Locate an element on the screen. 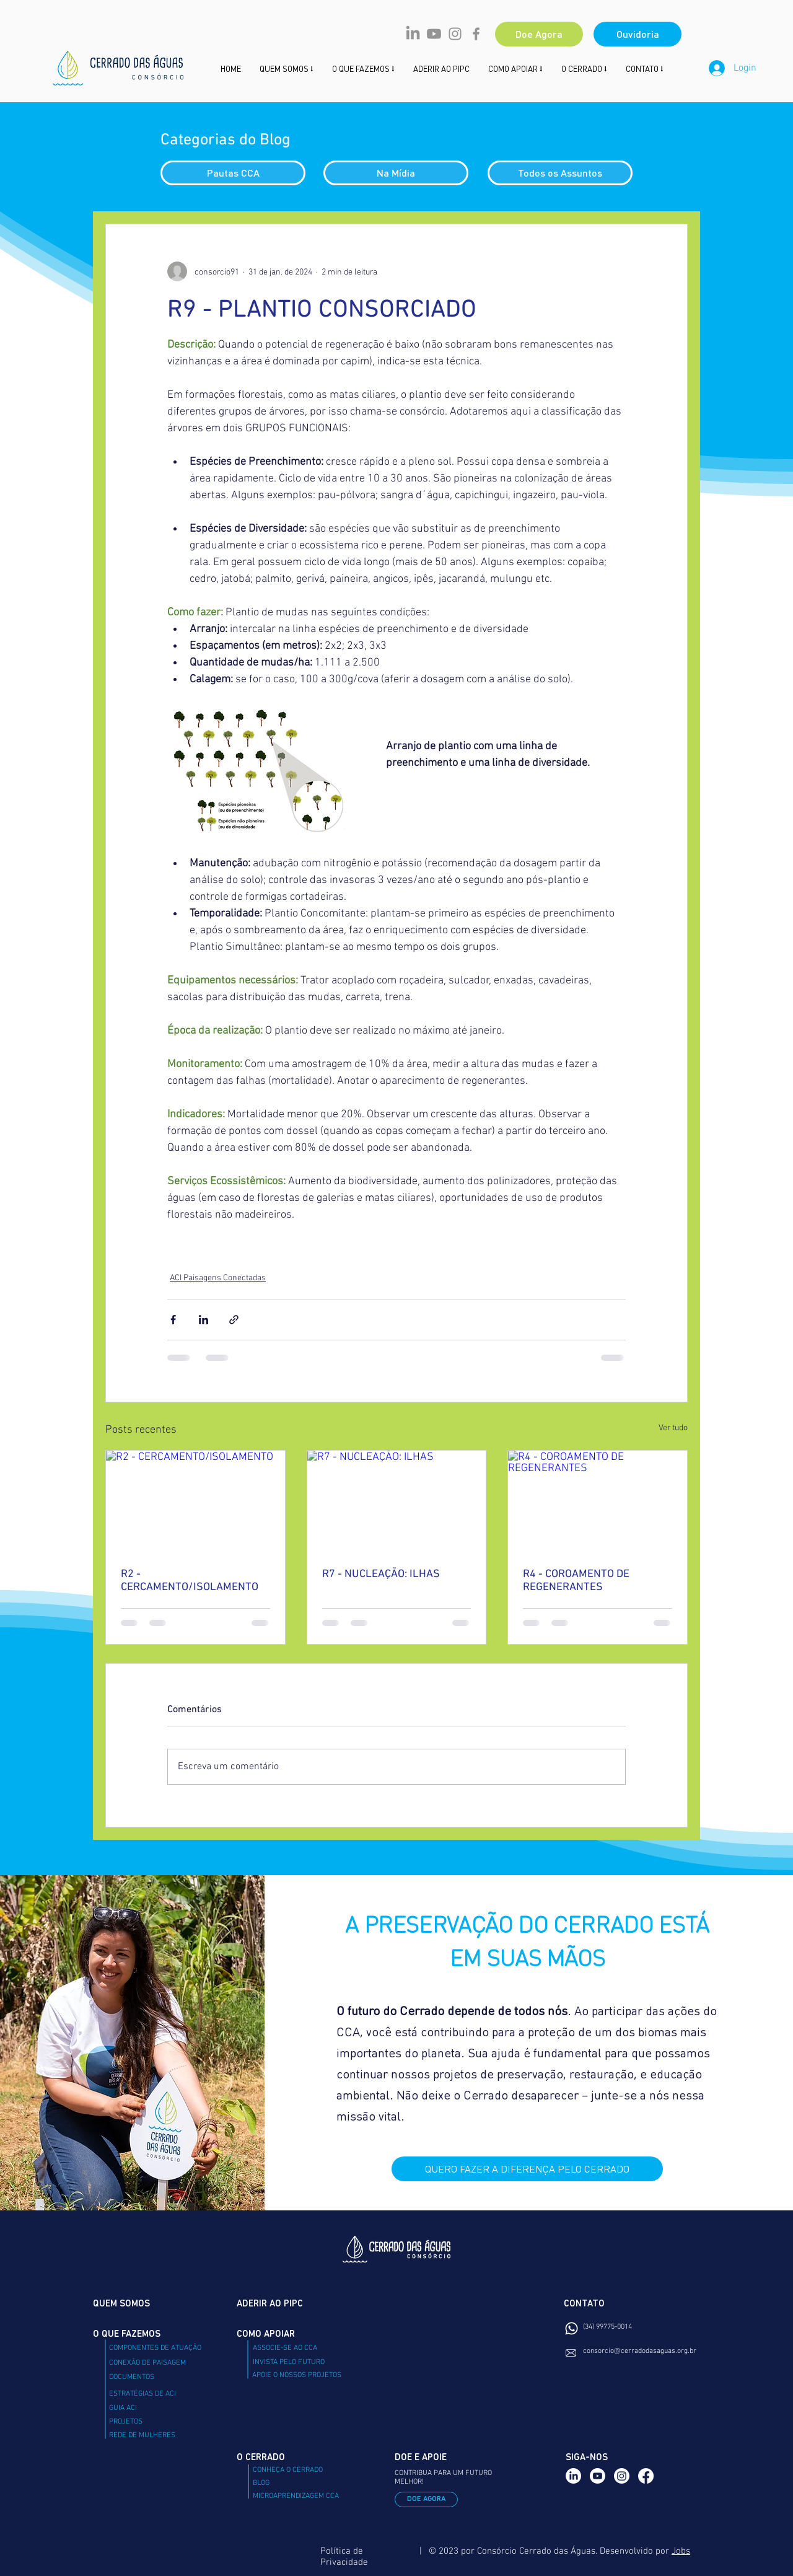 The image size is (793, 2576). R2 - CERCAMENTO/ISOLAMENTO is located at coordinates (189, 1580).